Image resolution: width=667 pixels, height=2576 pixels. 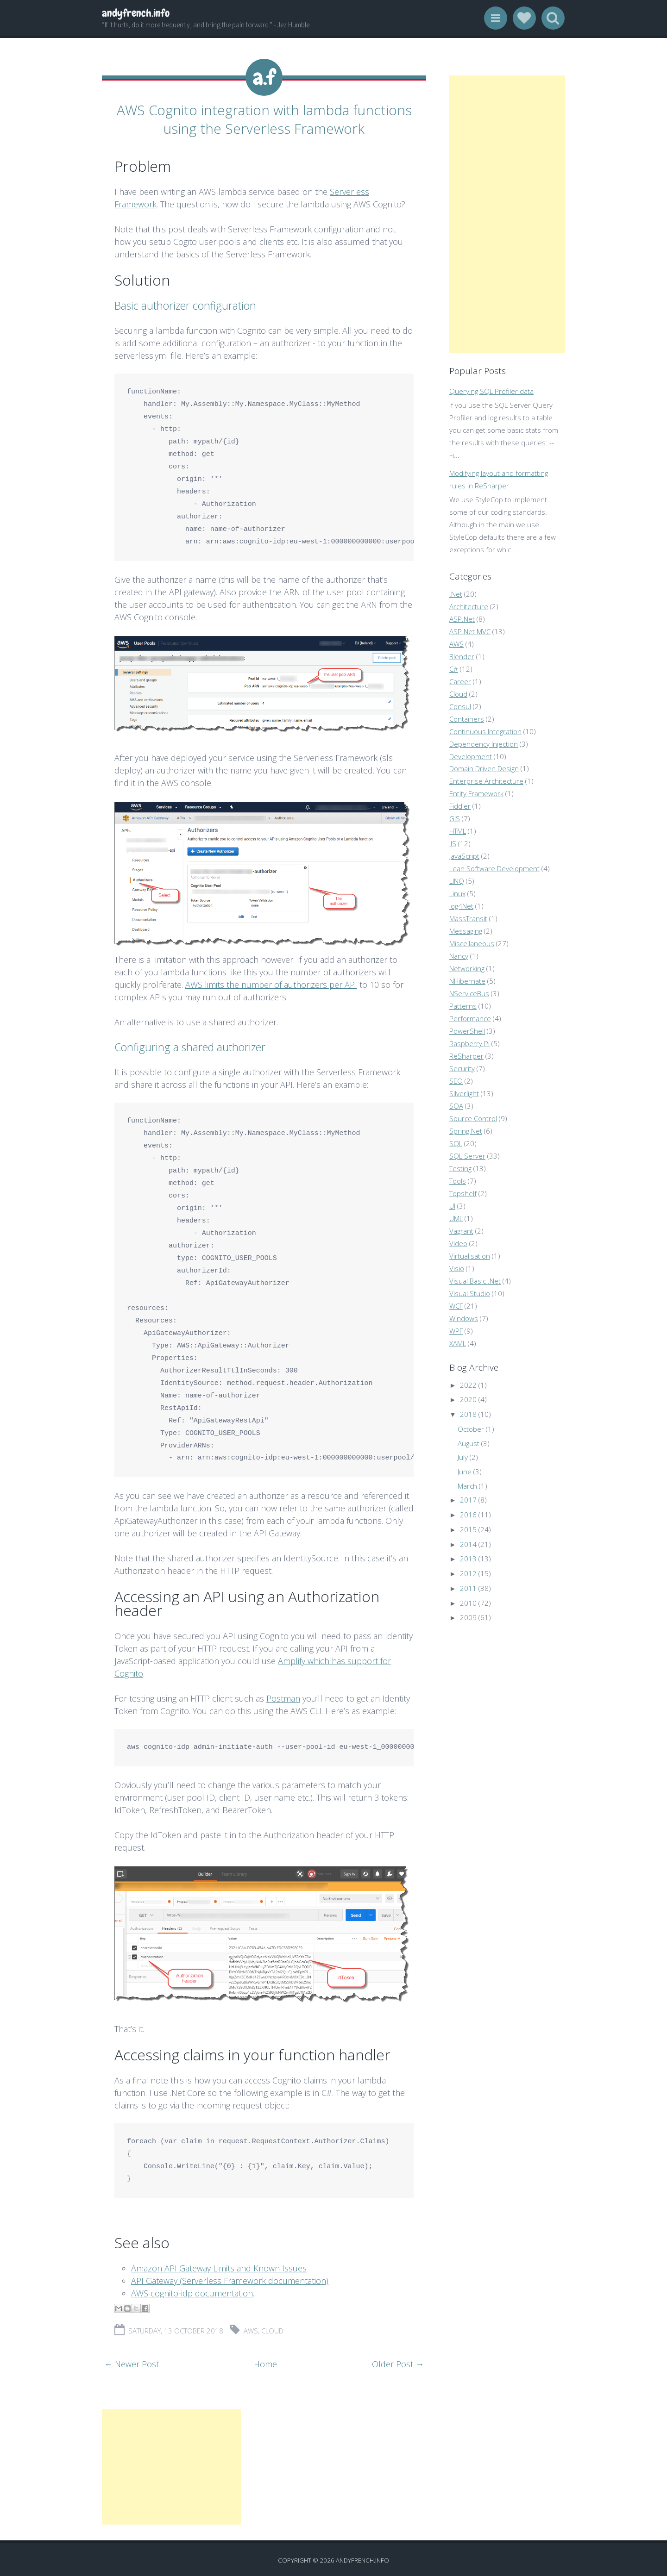 What do you see at coordinates (467, 1155) in the screenshot?
I see `SQL Server` at bounding box center [467, 1155].